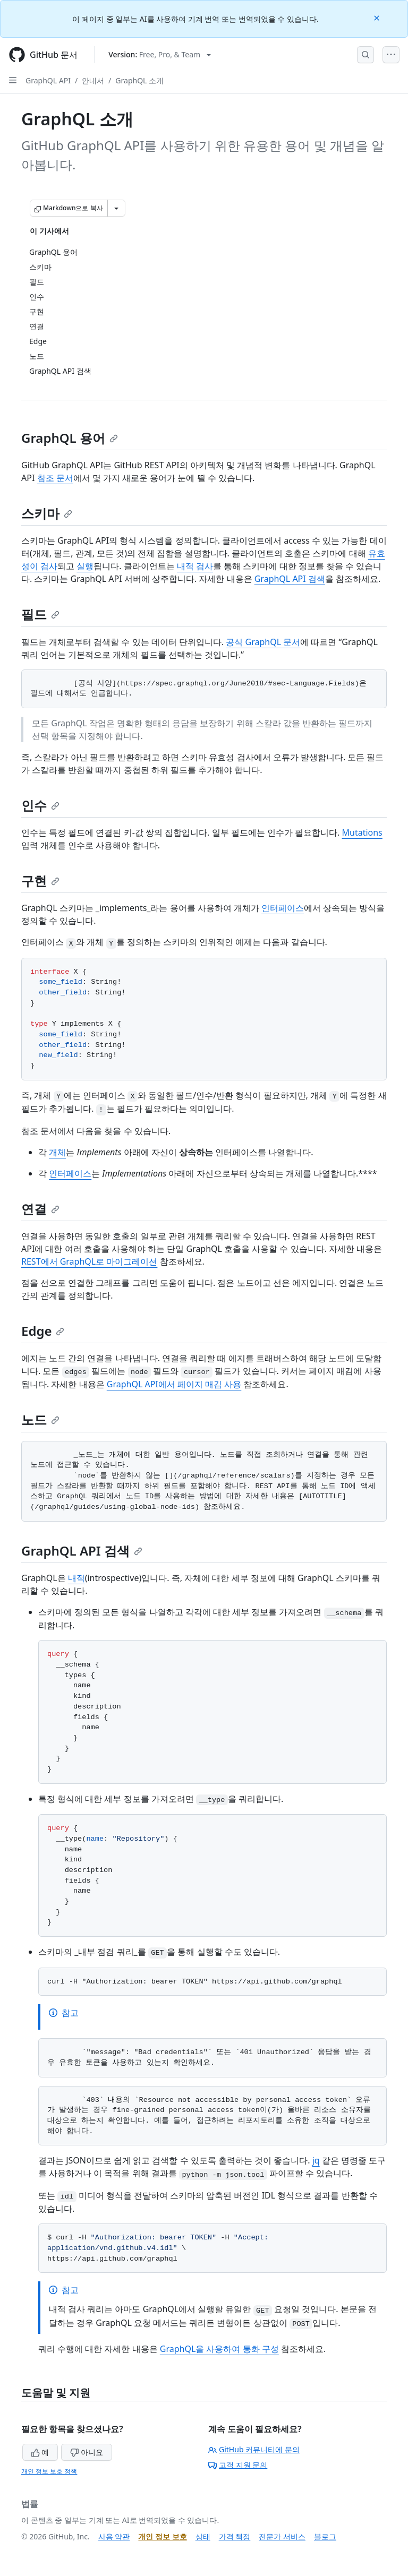 This screenshot has height=2576, width=408. Describe the element at coordinates (282, 2536) in the screenshot. I see `전문가 서비스` at that location.